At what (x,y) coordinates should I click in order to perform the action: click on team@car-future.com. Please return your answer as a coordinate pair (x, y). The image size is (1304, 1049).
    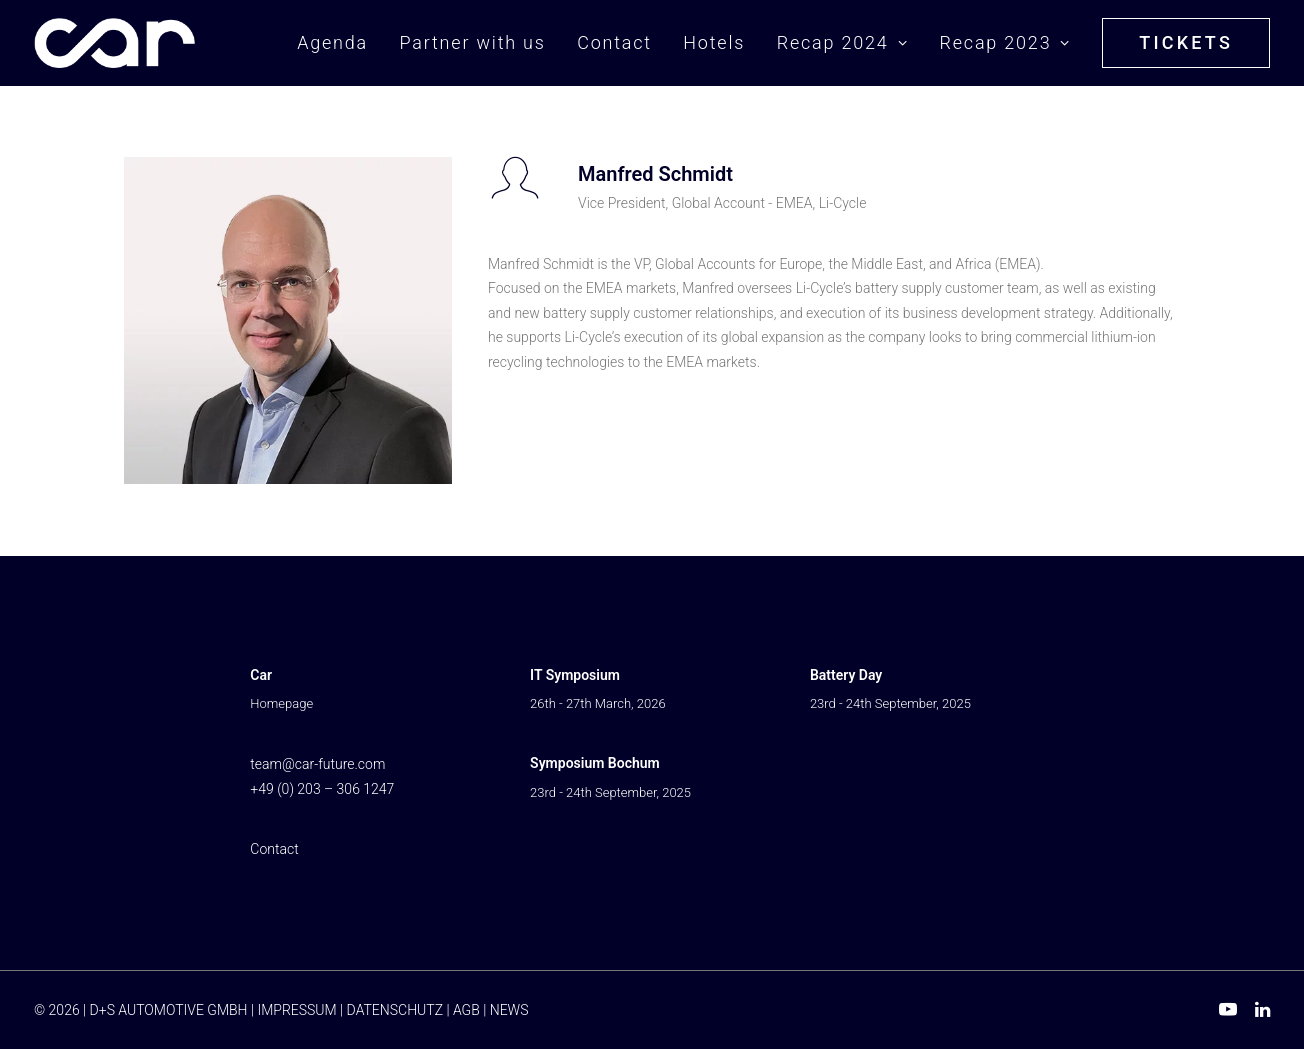
    Looking at the image, I should click on (317, 764).